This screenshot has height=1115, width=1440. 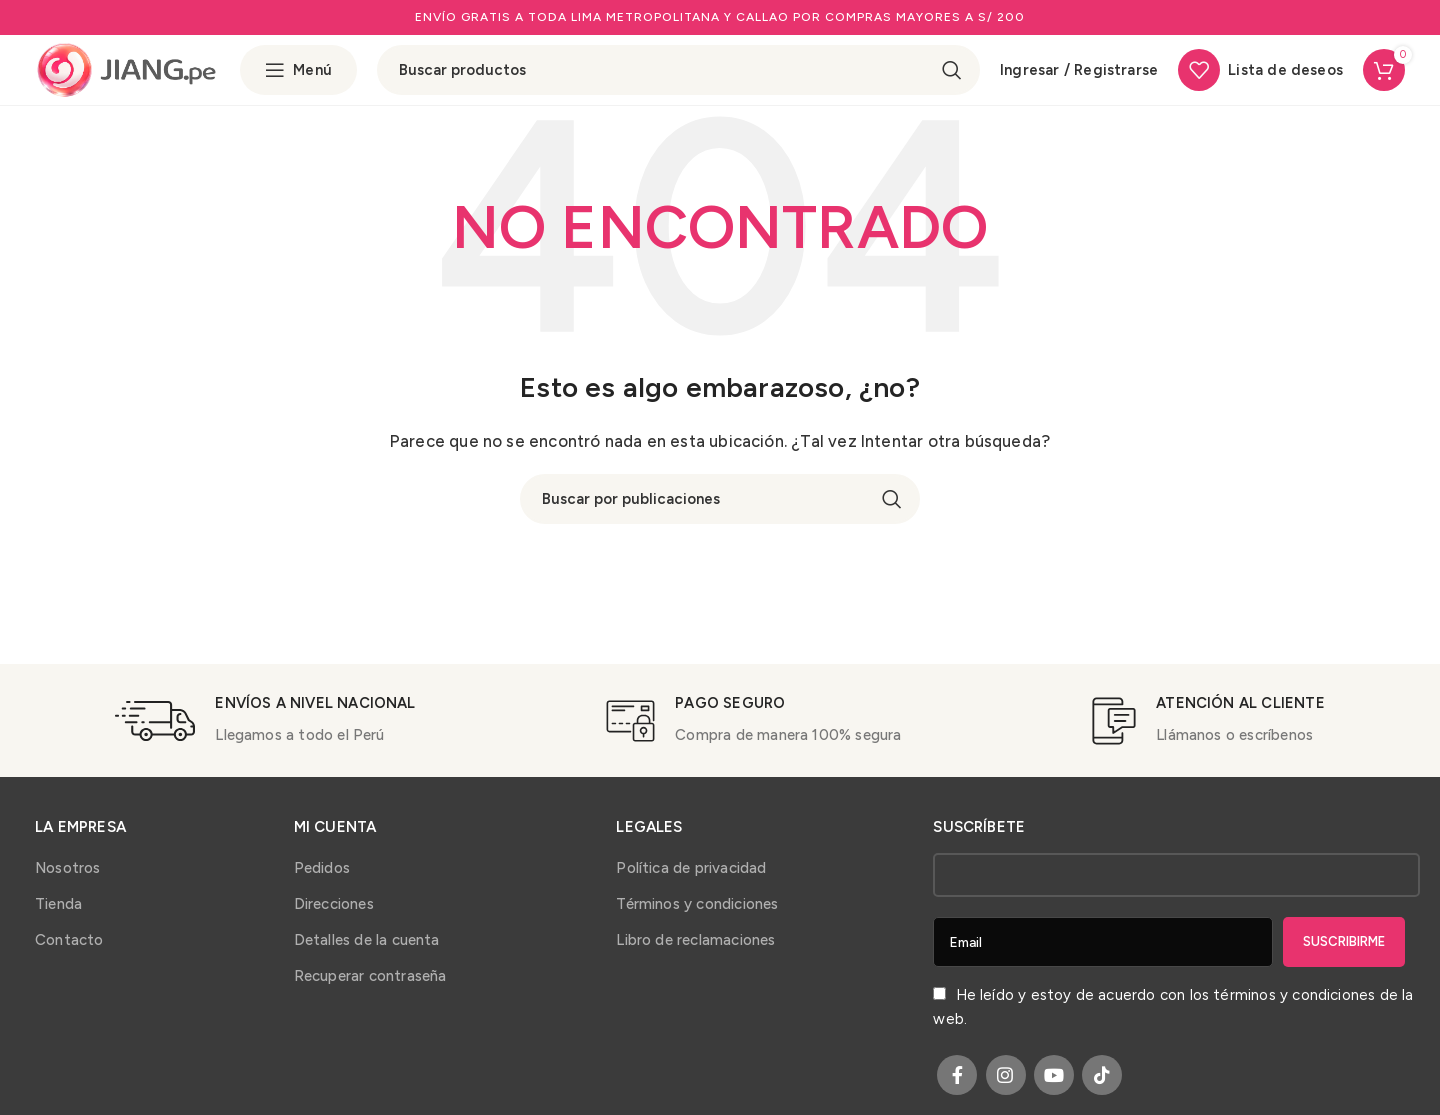 I want to click on Direcciones, so click(x=334, y=914).